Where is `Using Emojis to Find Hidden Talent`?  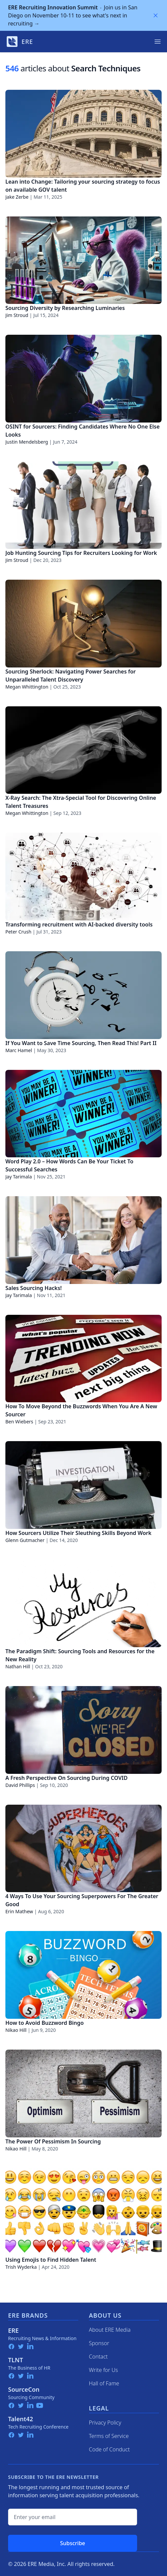 Using Emojis to Find Hidden Talent is located at coordinates (50, 2259).